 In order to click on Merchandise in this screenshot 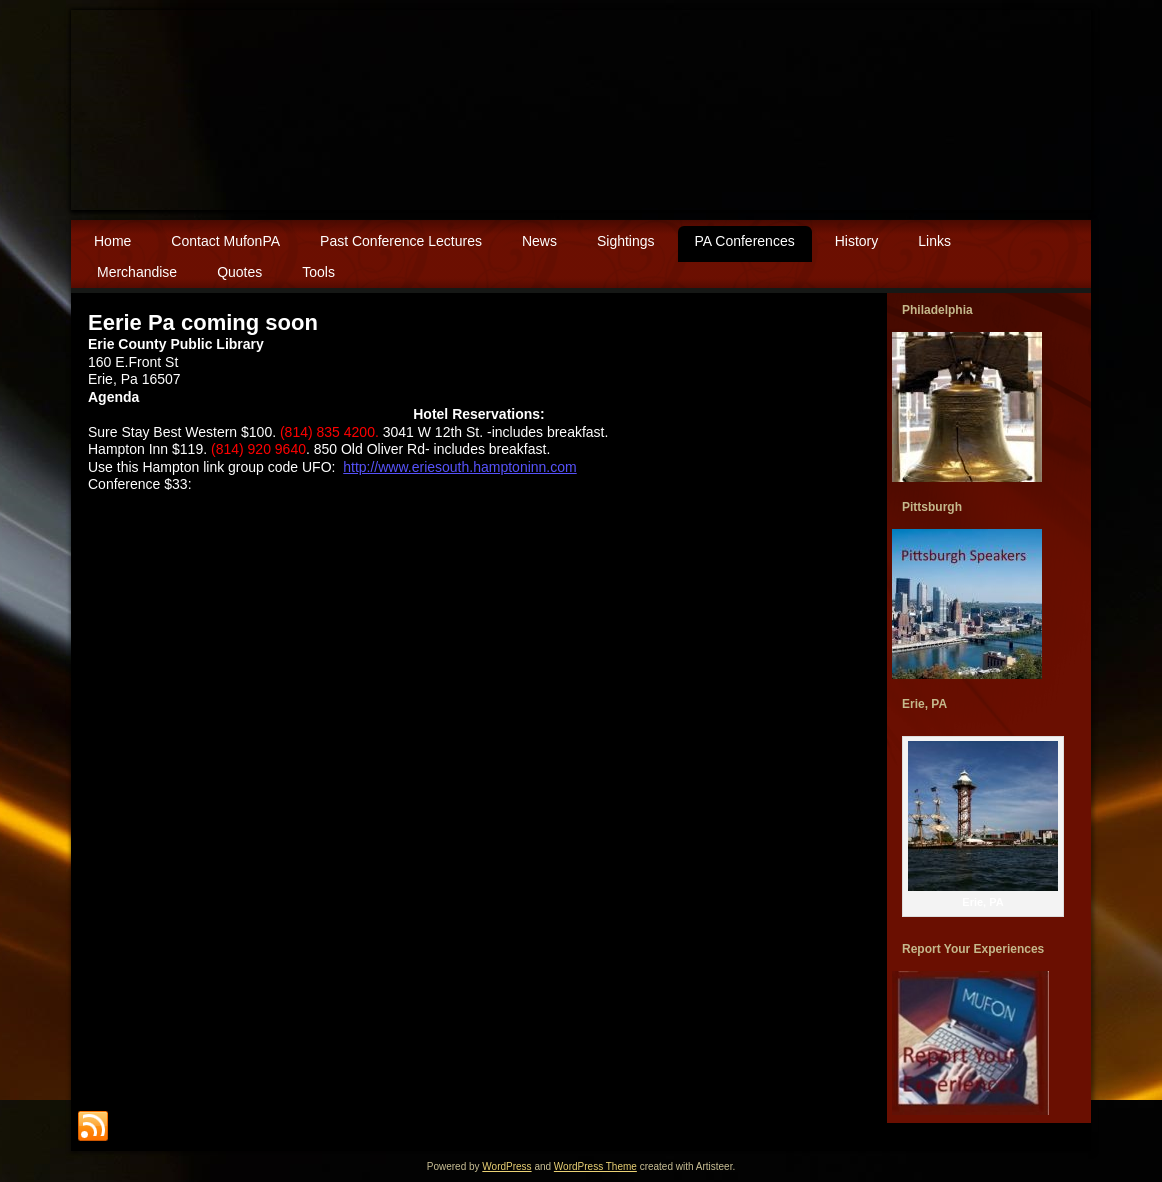, I will do `click(137, 272)`.